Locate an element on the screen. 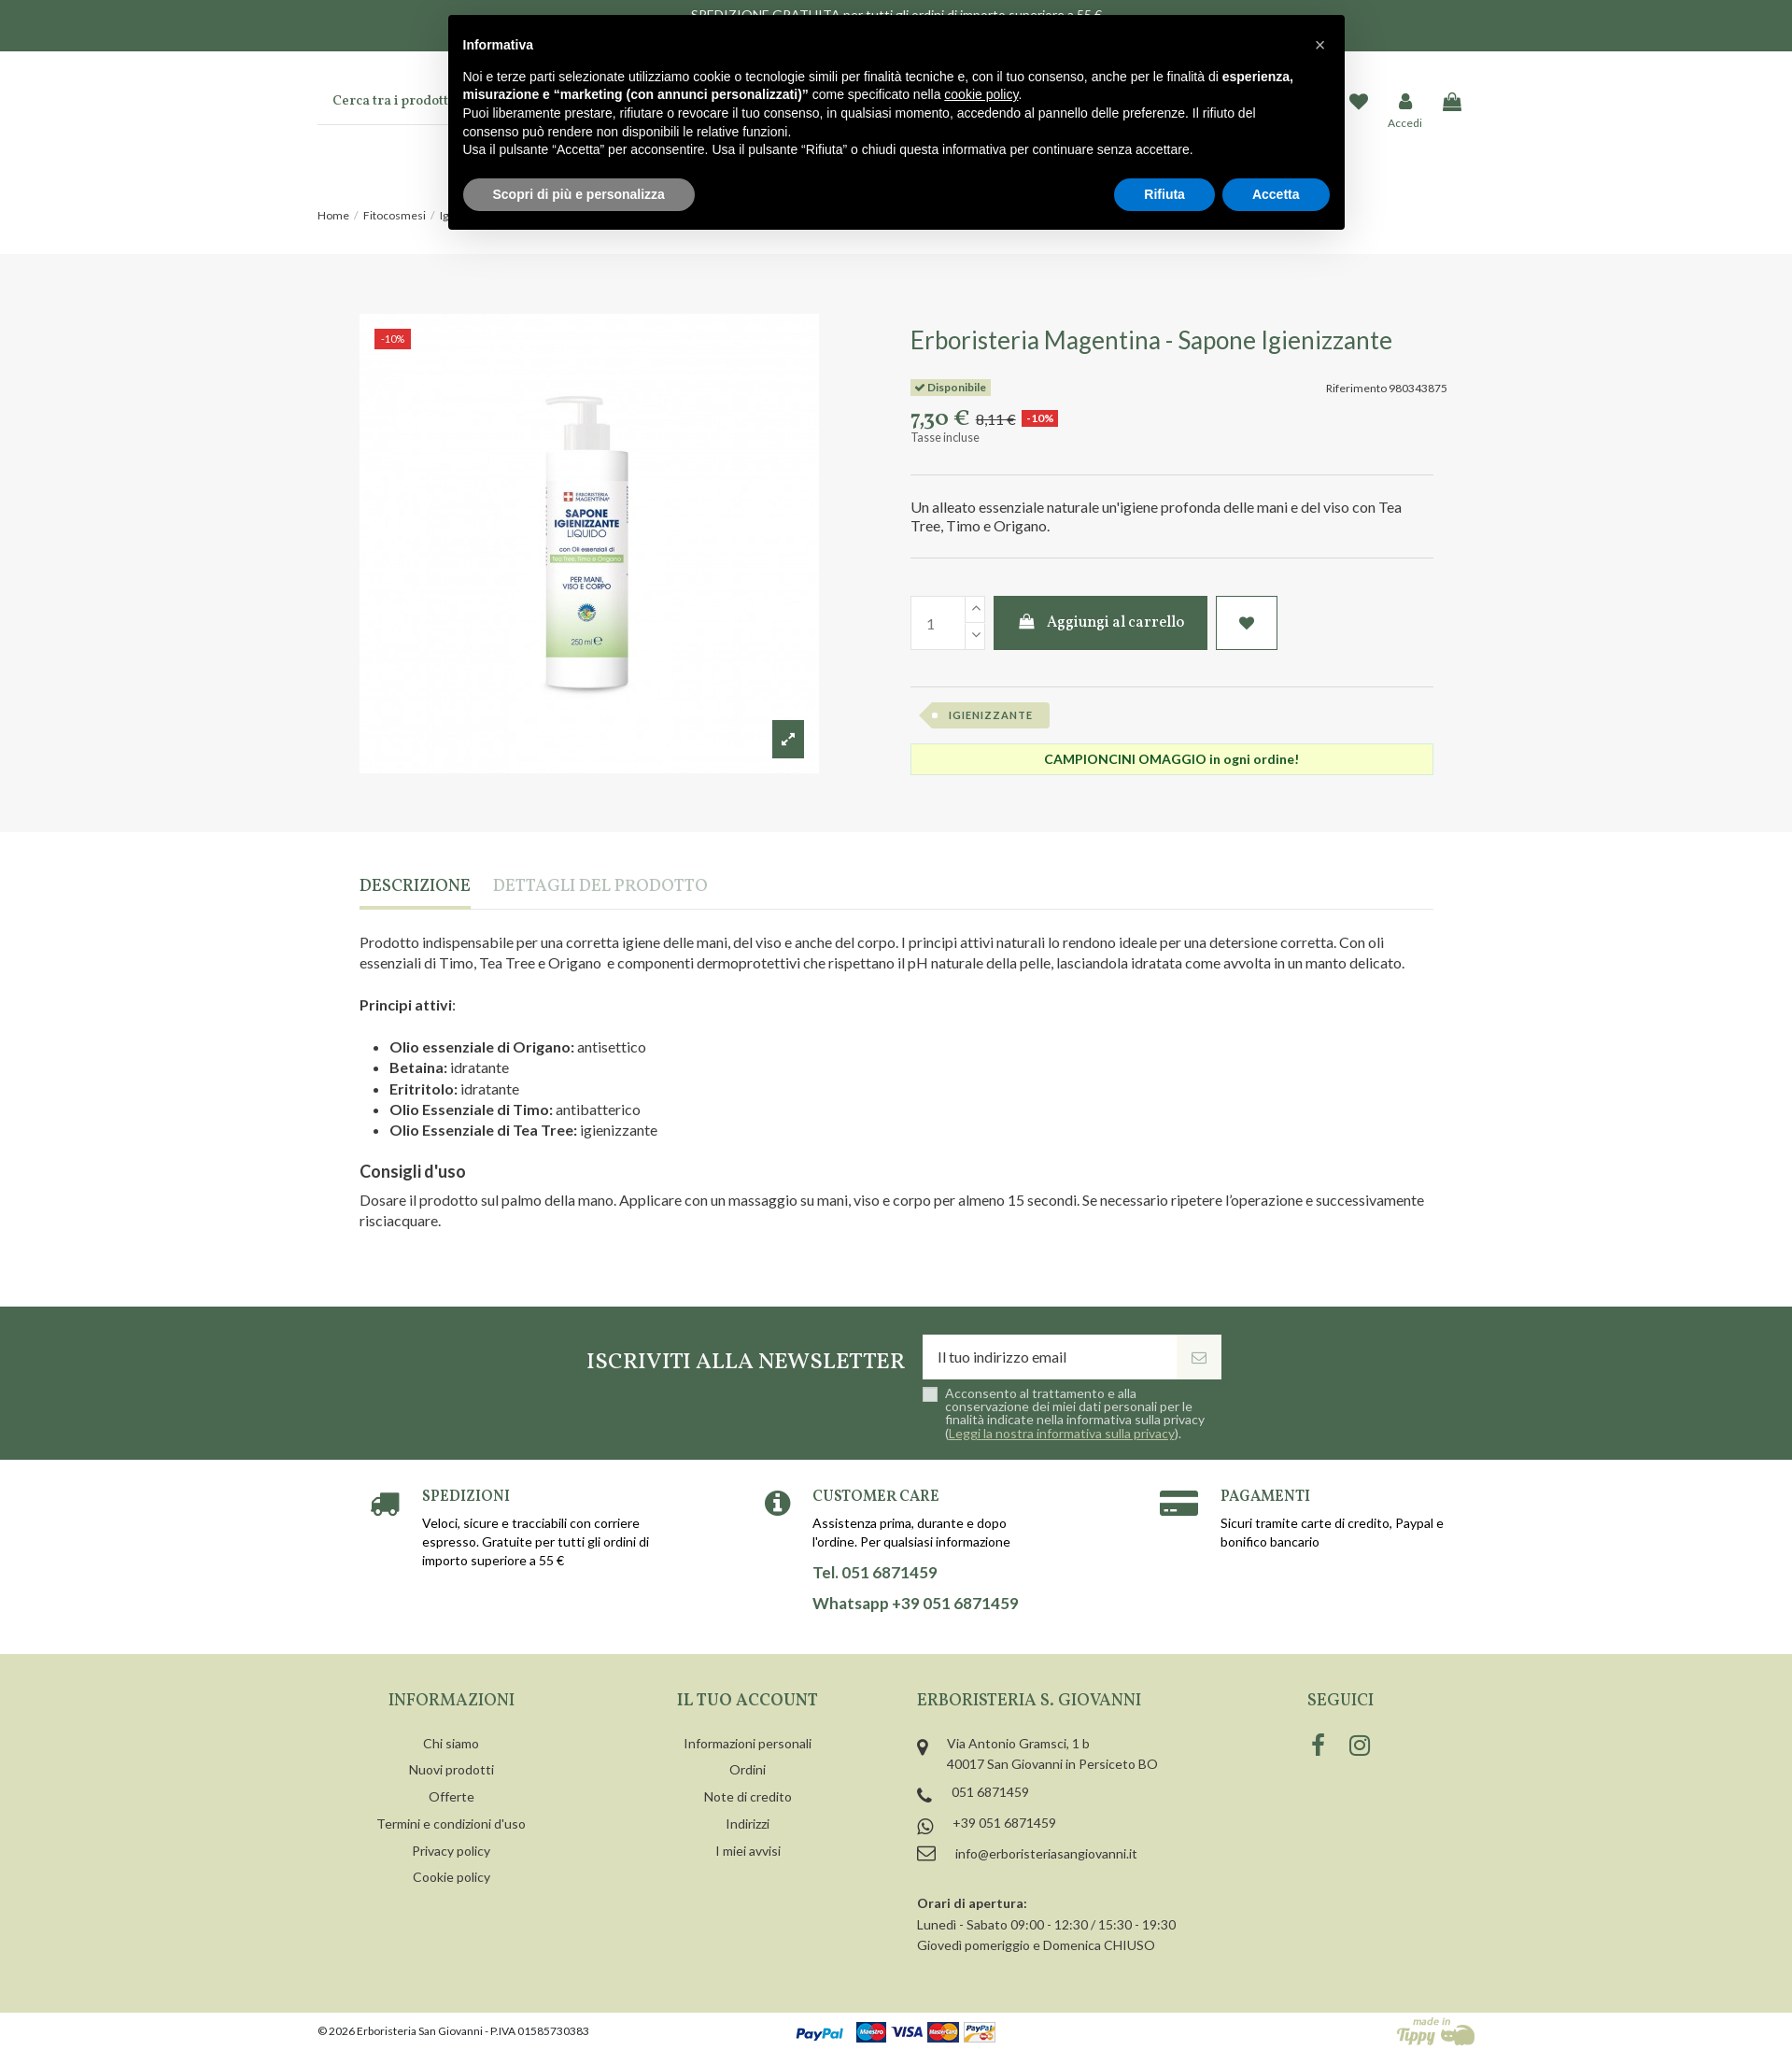 This screenshot has width=1792, height=2050. [button] is located at coordinates (1320, 45).